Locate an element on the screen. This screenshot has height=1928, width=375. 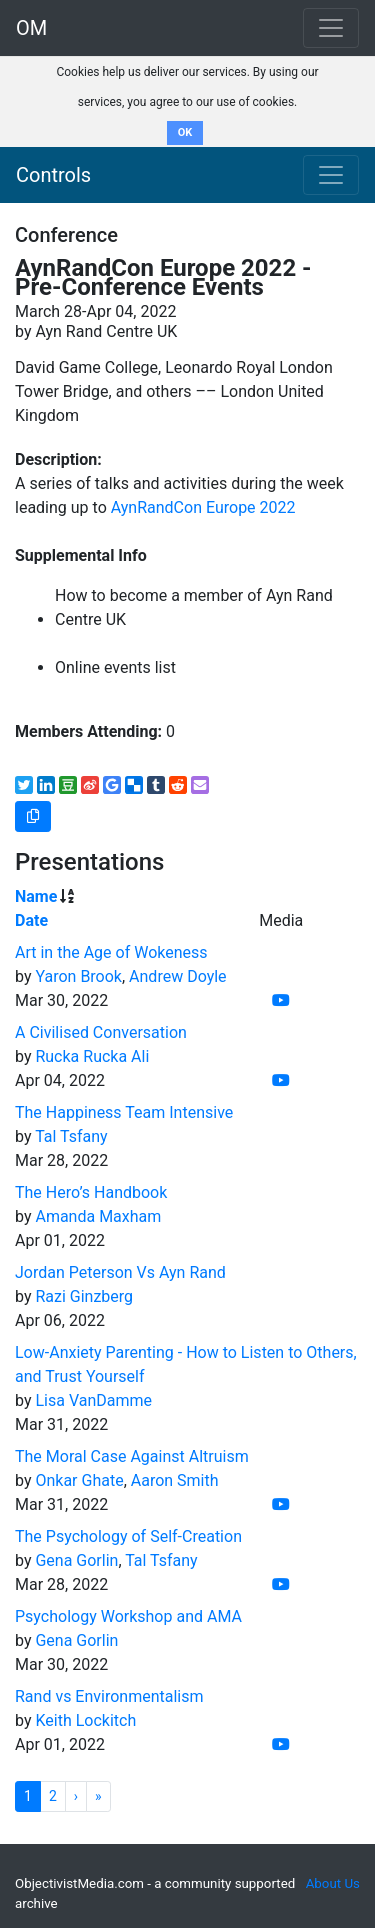
Date is located at coordinates (31, 920).